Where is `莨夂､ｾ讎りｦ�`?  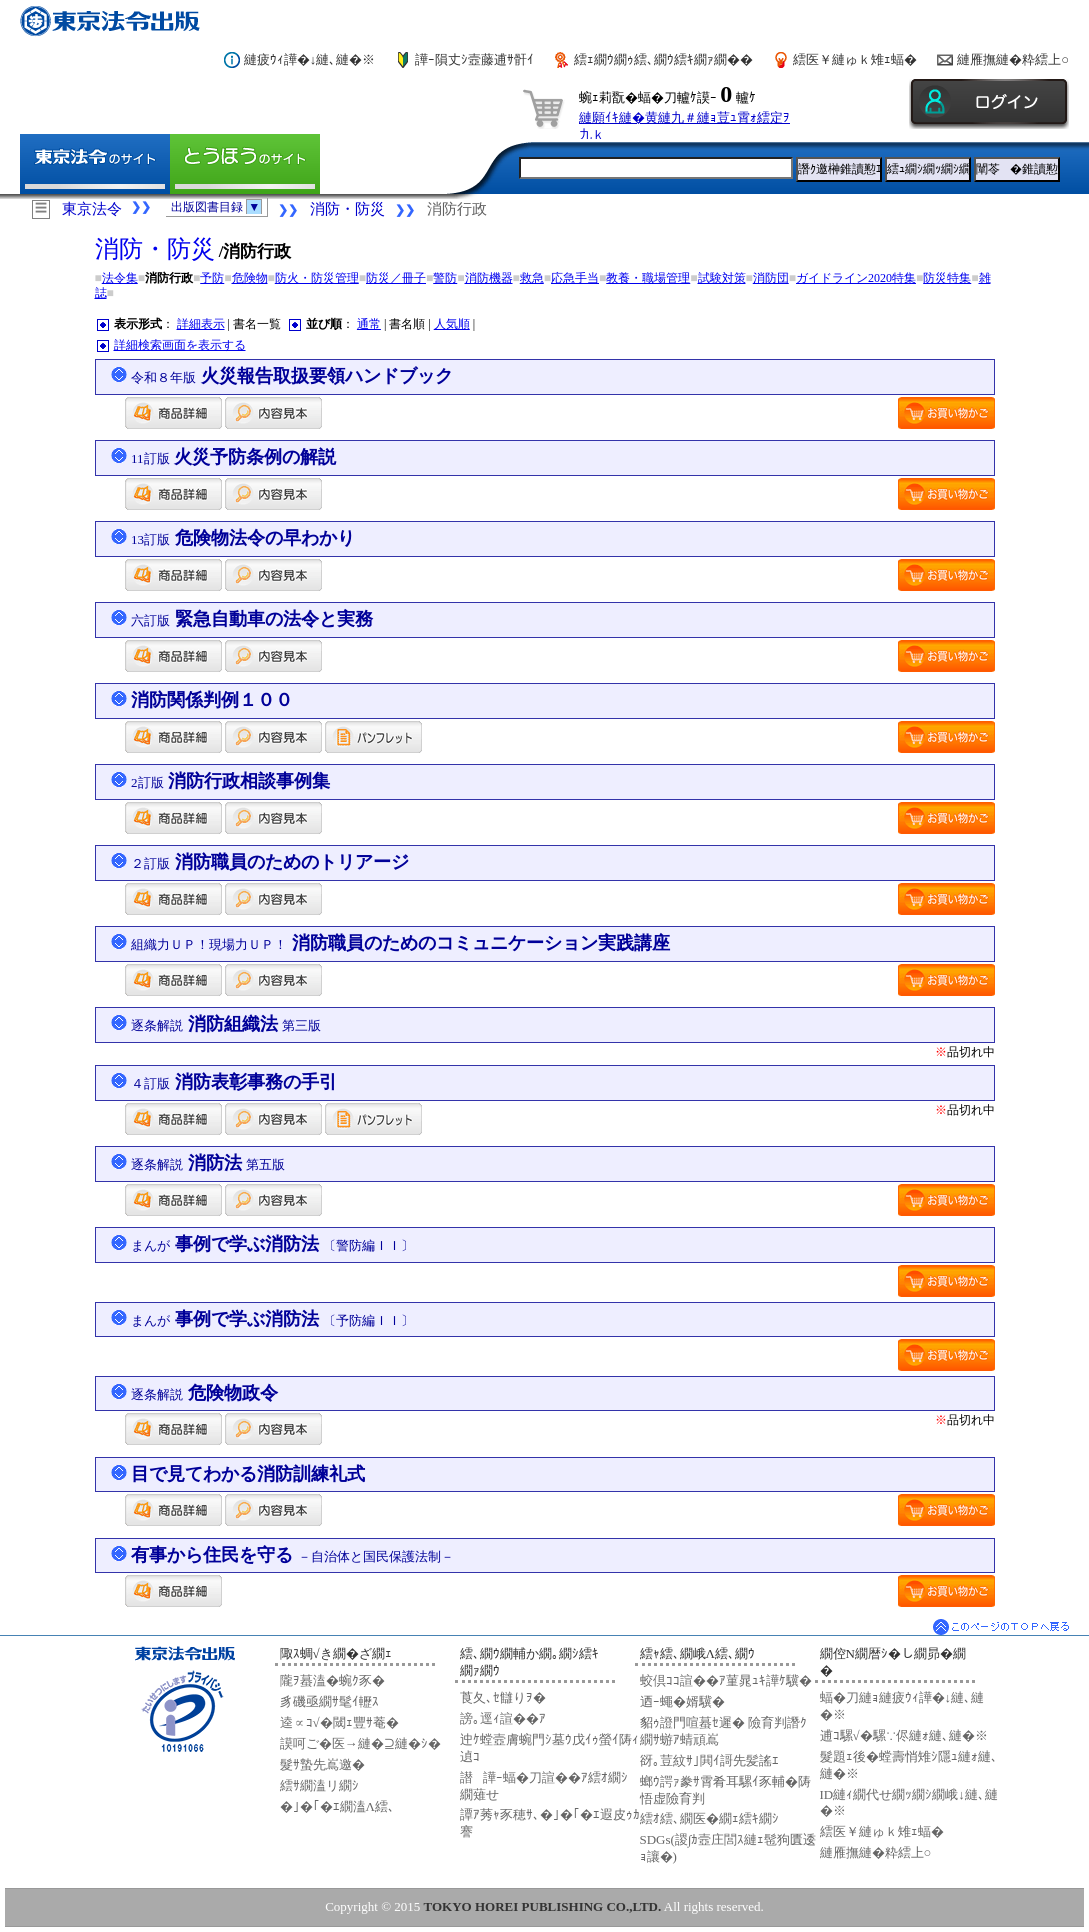 莨夂､ｾ讎りｦ� is located at coordinates (503, 1697).